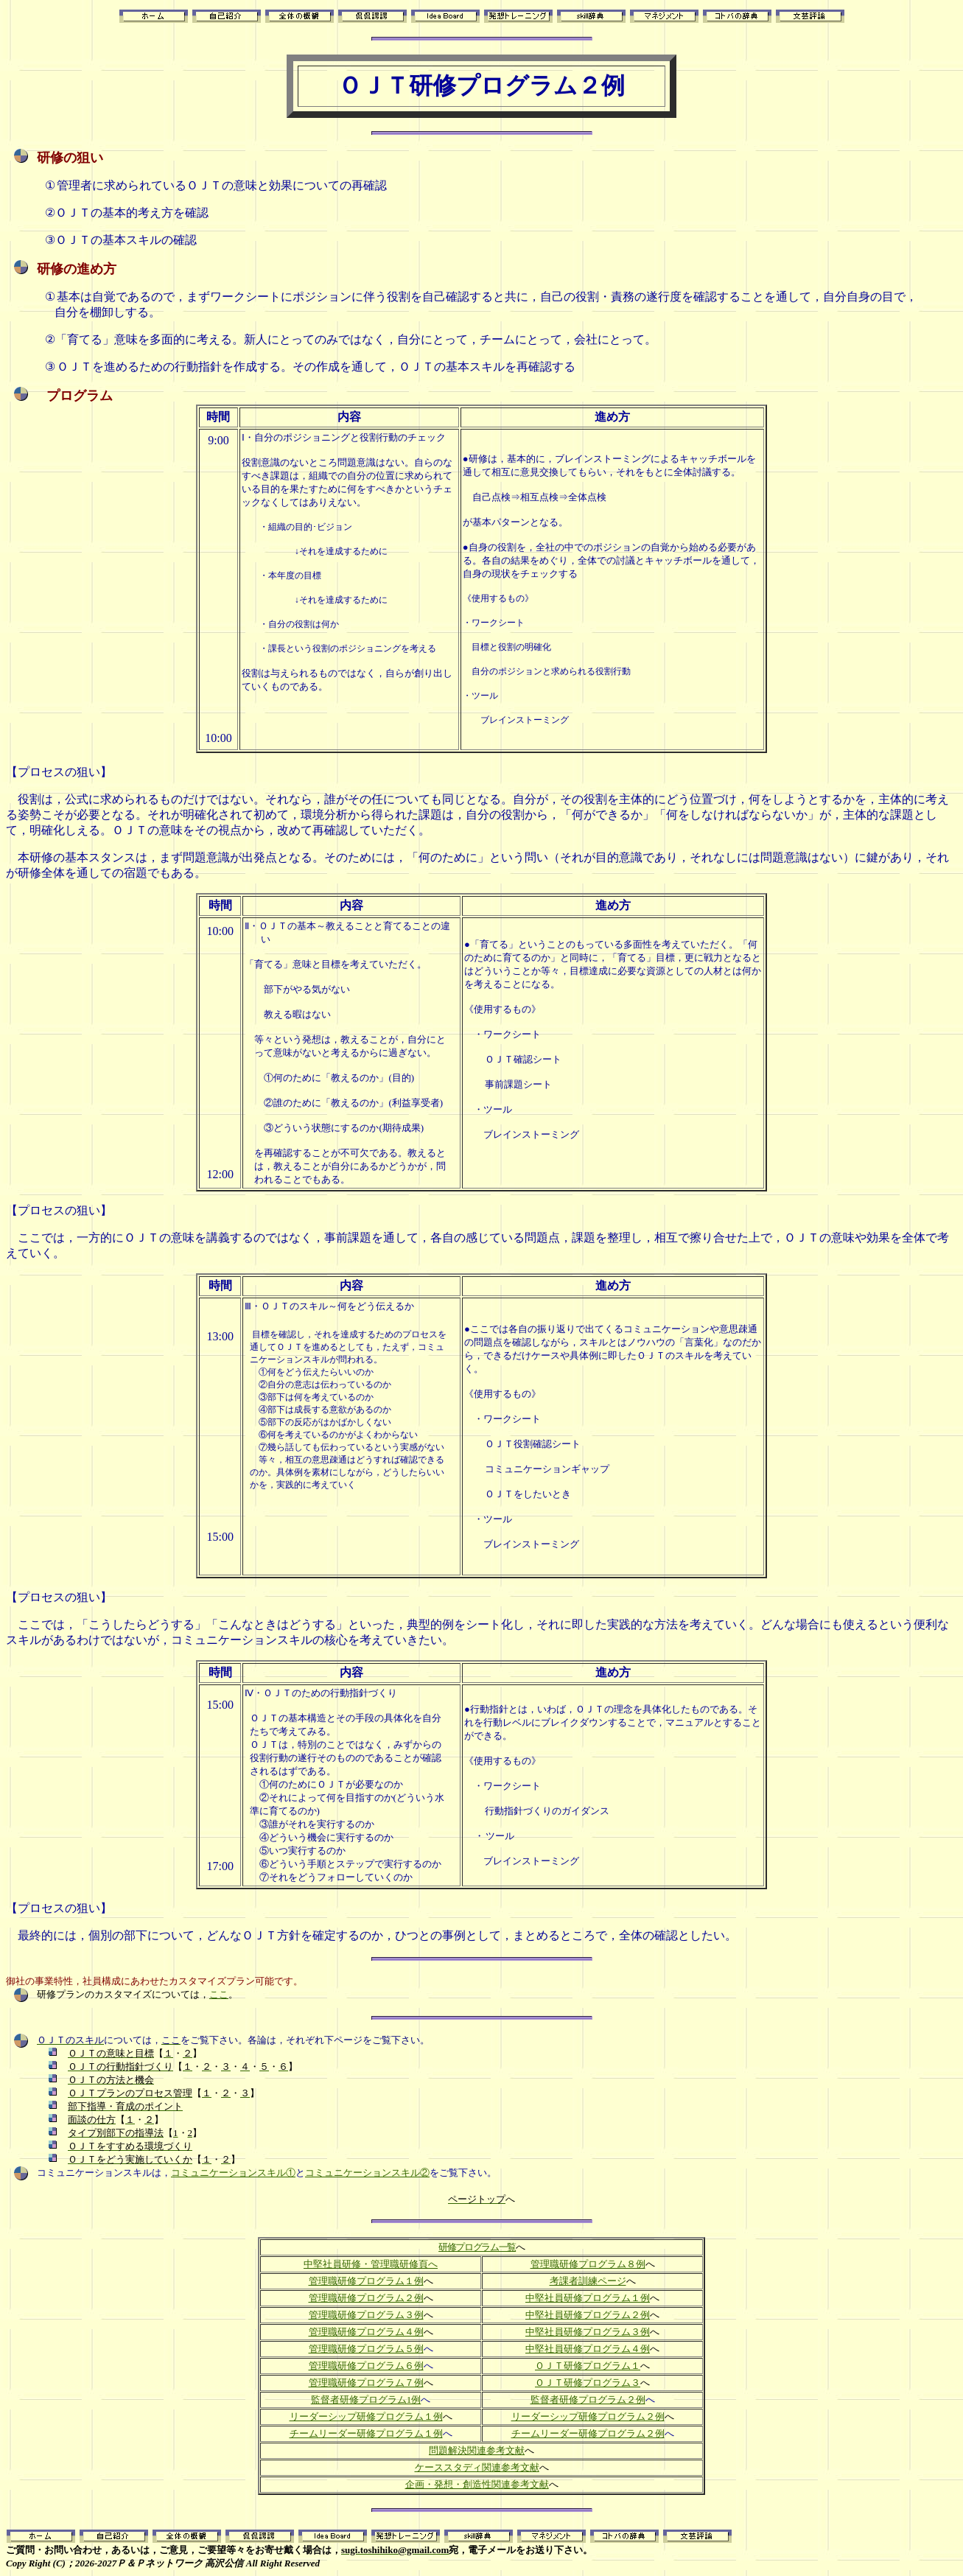 The image size is (963, 2576). I want to click on 監督者研修プログラム1例, so click(366, 2399).